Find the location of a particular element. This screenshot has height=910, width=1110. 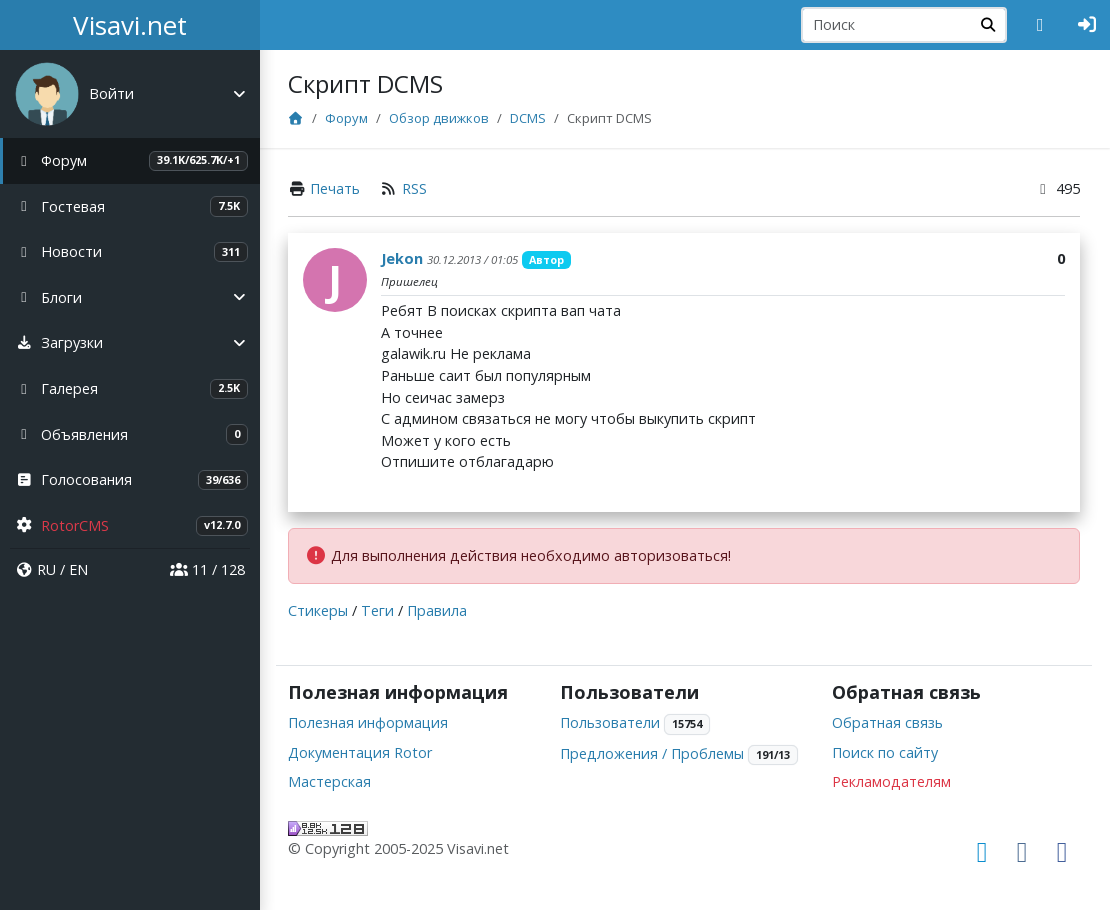

Обзор движков is located at coordinates (441, 118).